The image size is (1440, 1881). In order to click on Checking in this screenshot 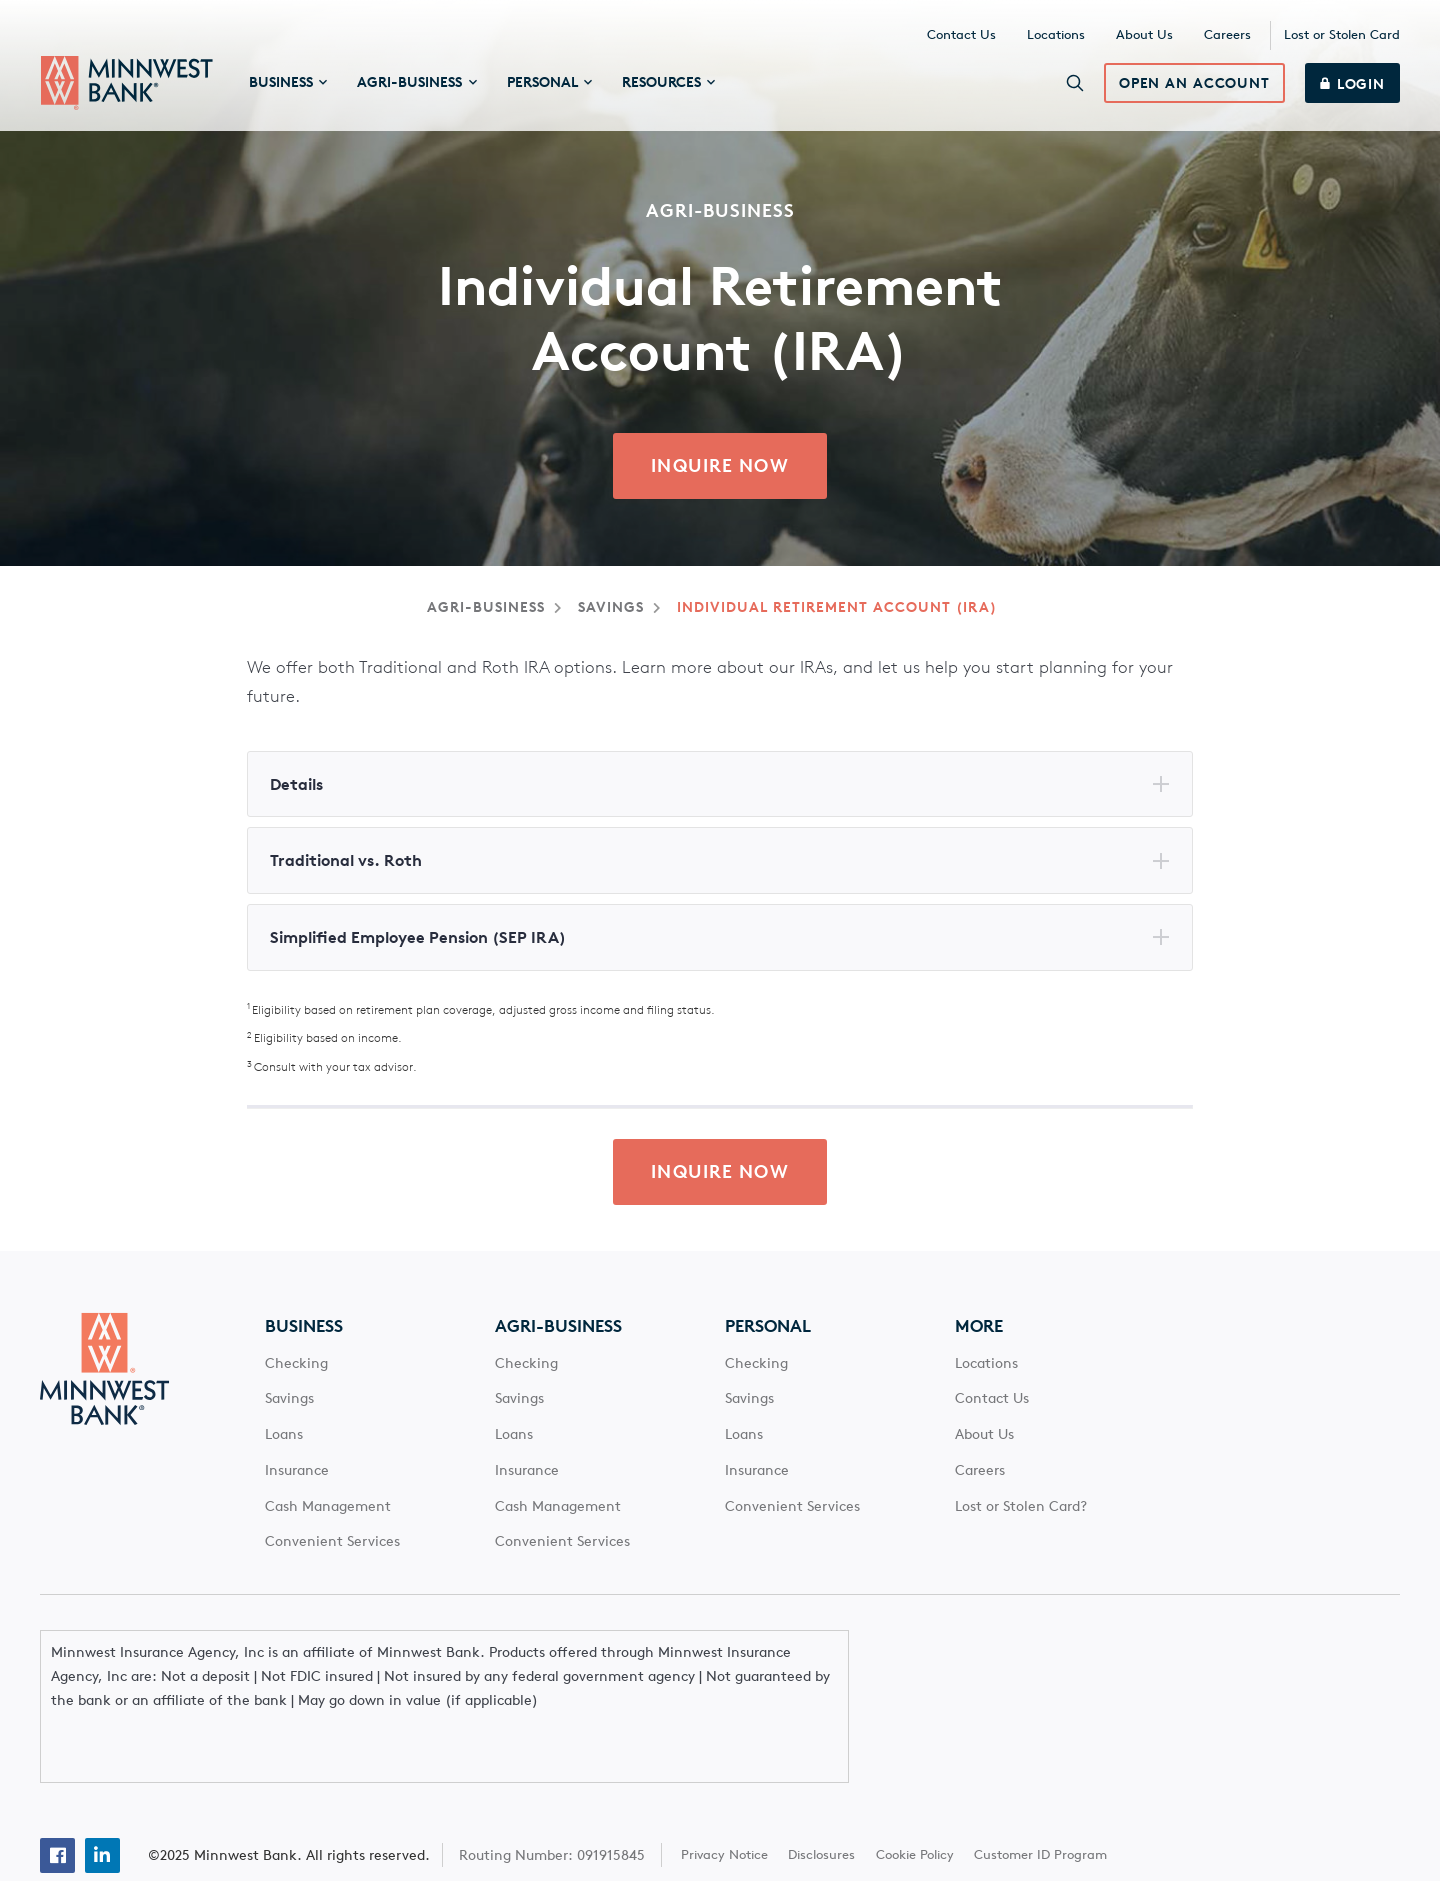, I will do `click(296, 1365)`.